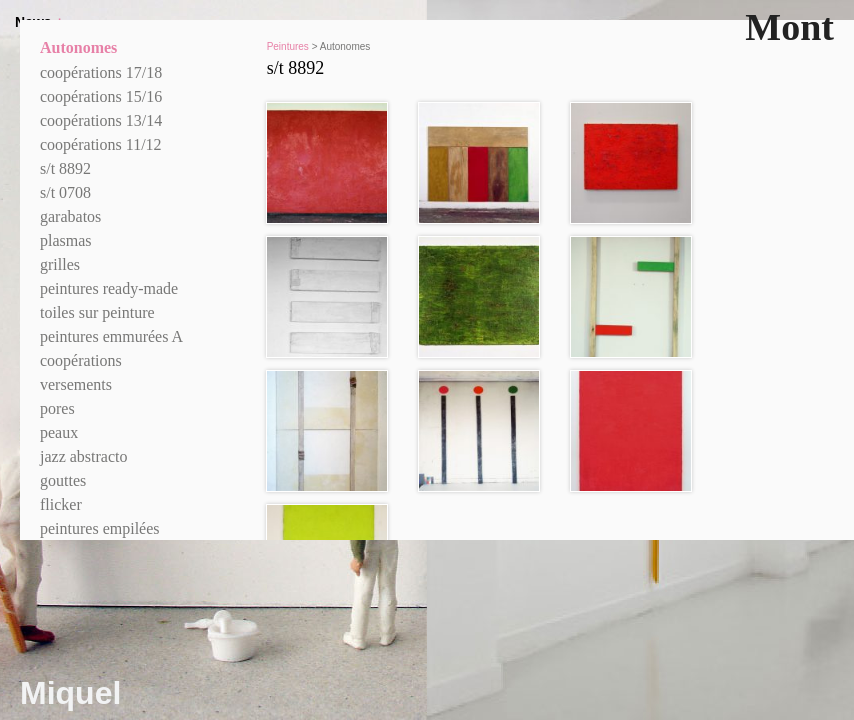 The width and height of the screenshot is (854, 720). Describe the element at coordinates (288, 46) in the screenshot. I see `Peintures` at that location.